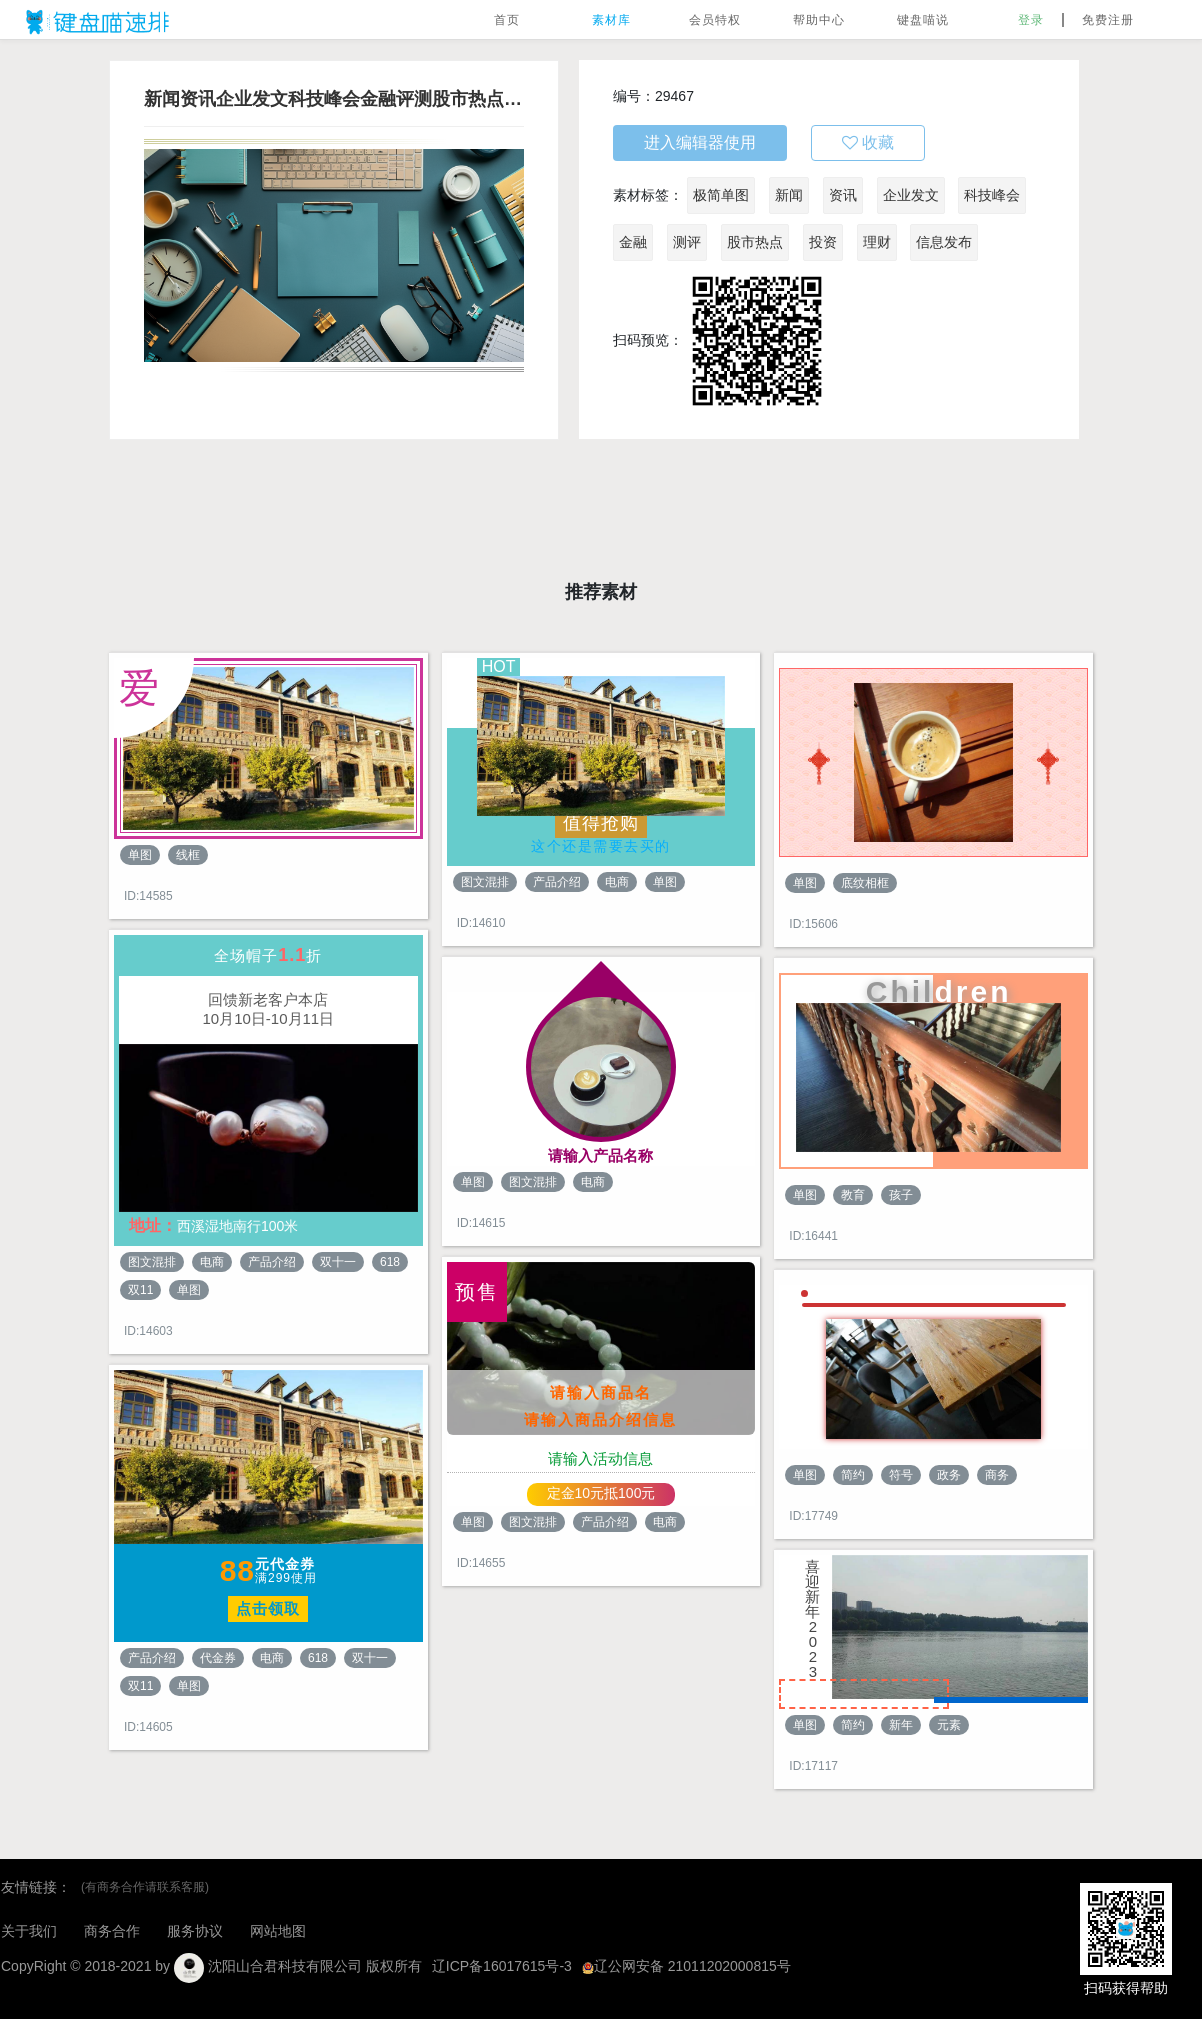 The height and width of the screenshot is (2019, 1202). What do you see at coordinates (877, 242) in the screenshot?
I see `理财` at bounding box center [877, 242].